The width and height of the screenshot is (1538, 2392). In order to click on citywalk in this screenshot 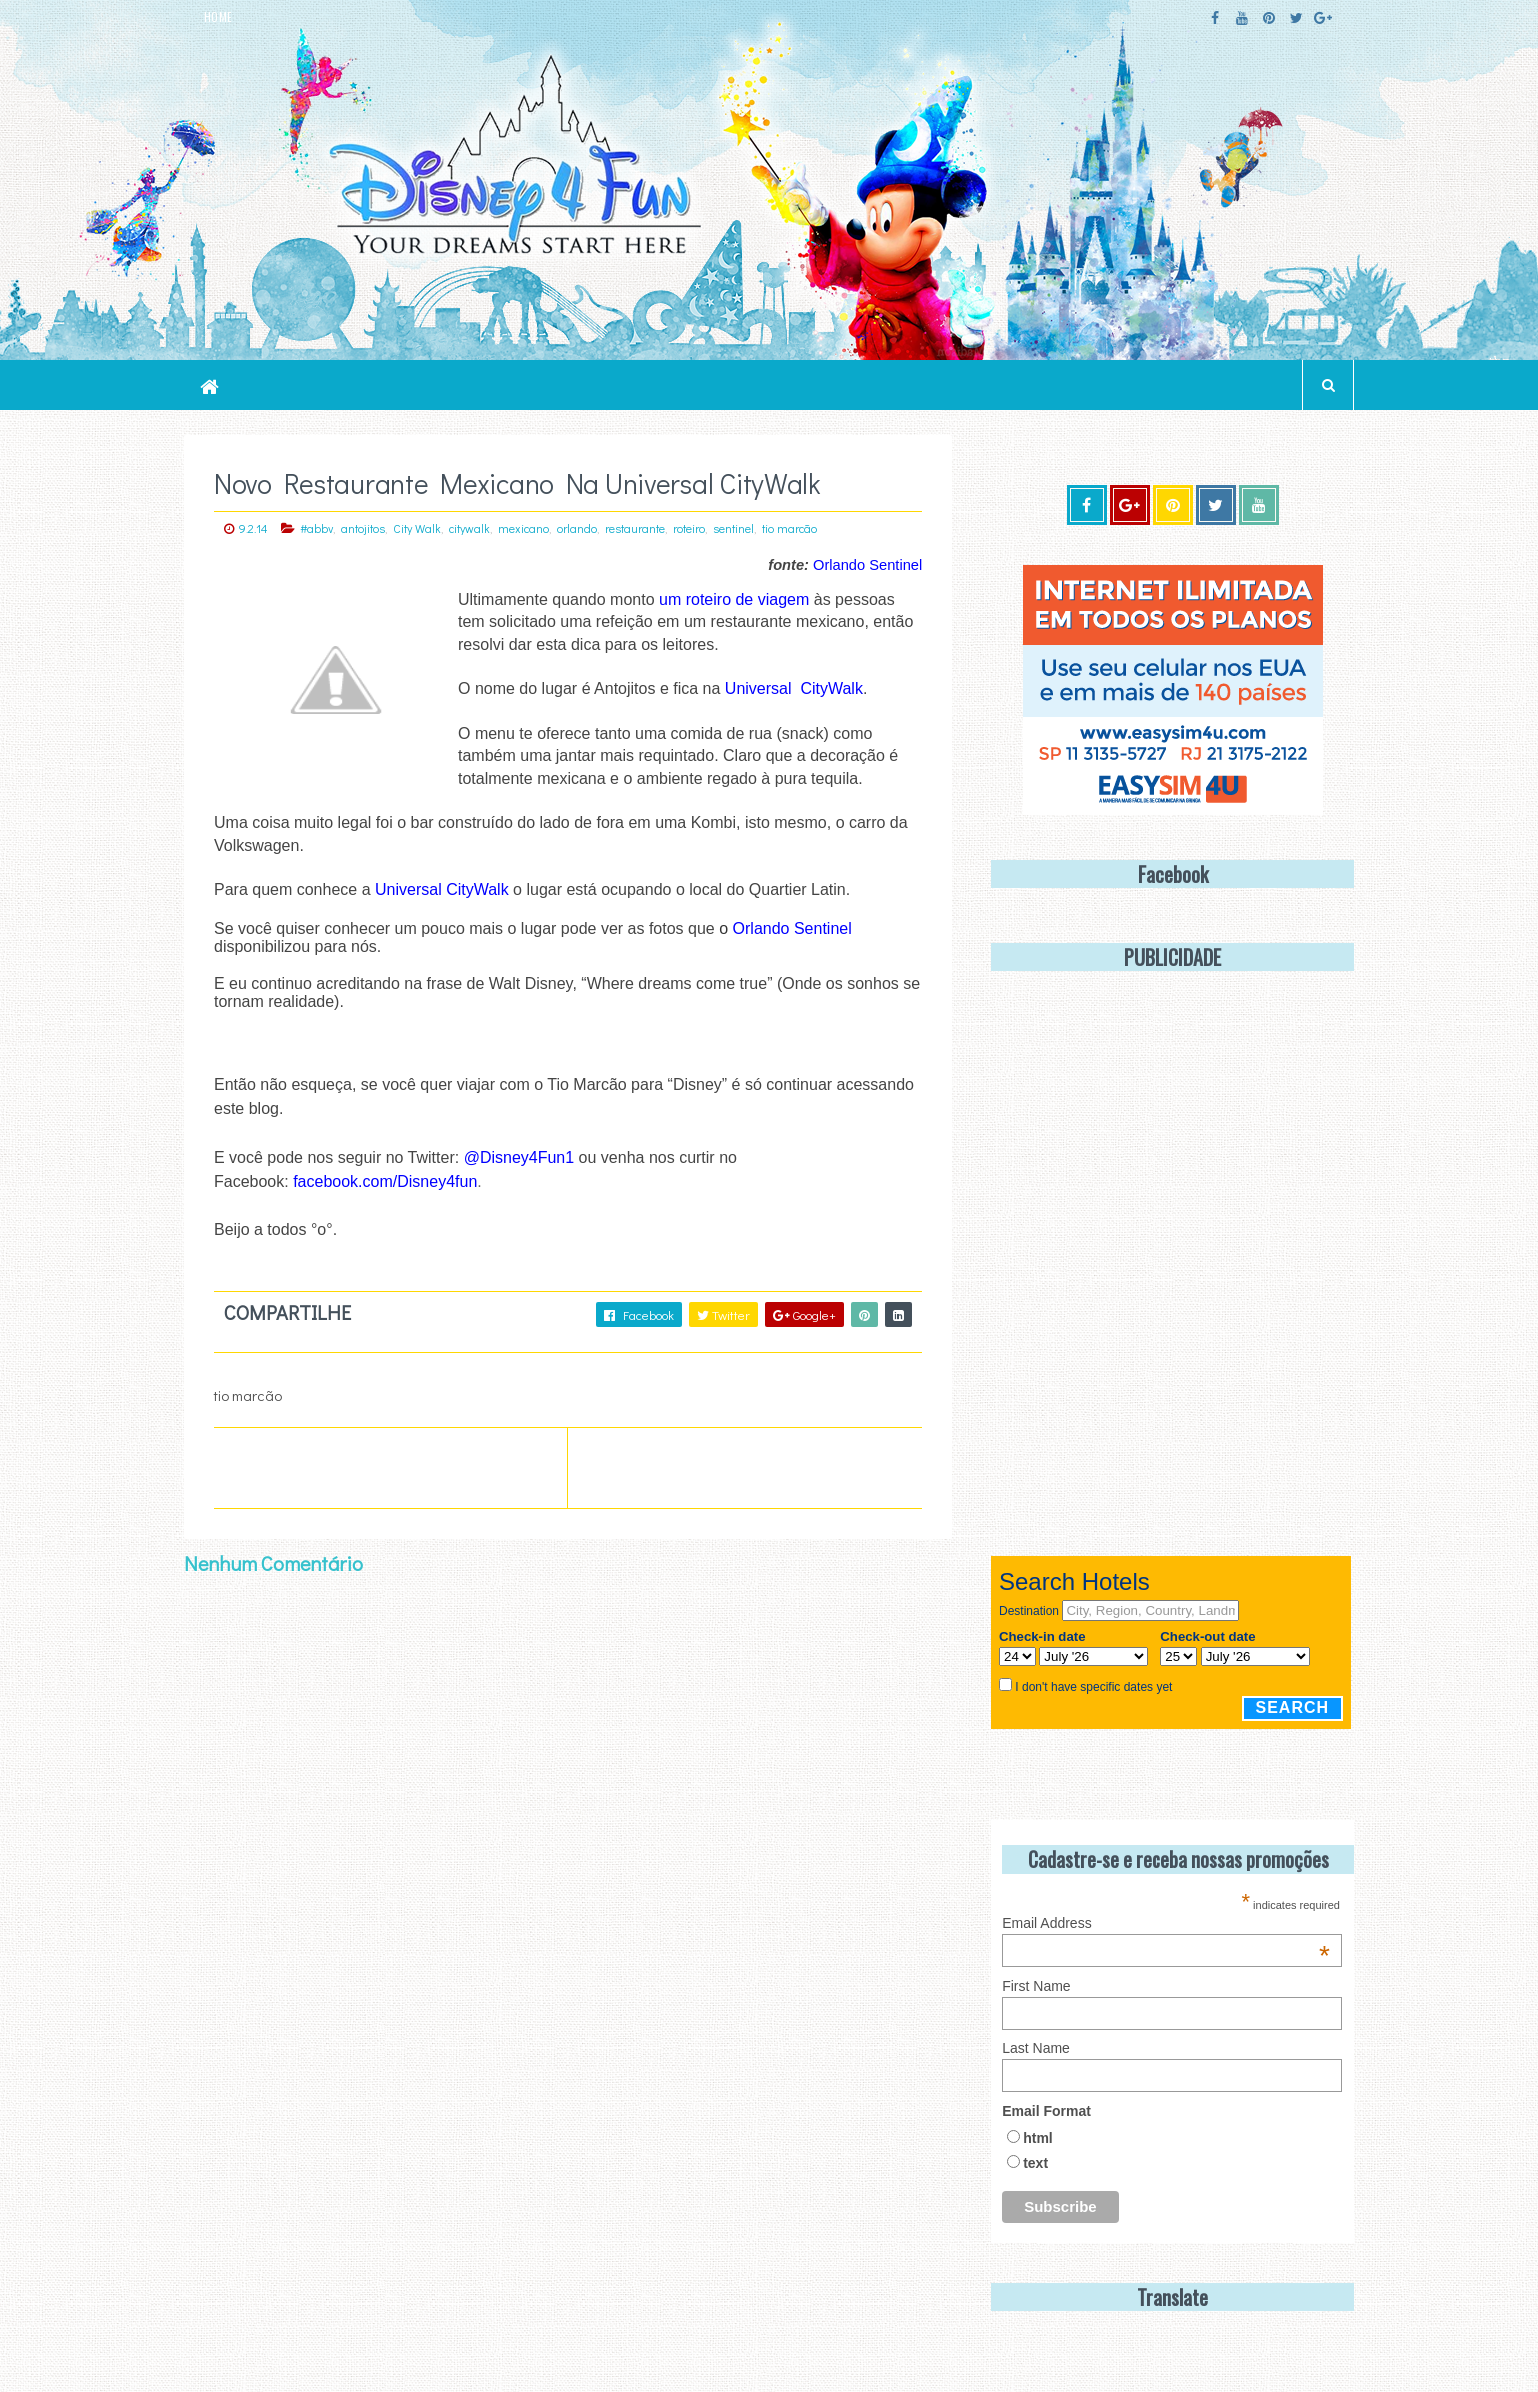, I will do `click(469, 528)`.